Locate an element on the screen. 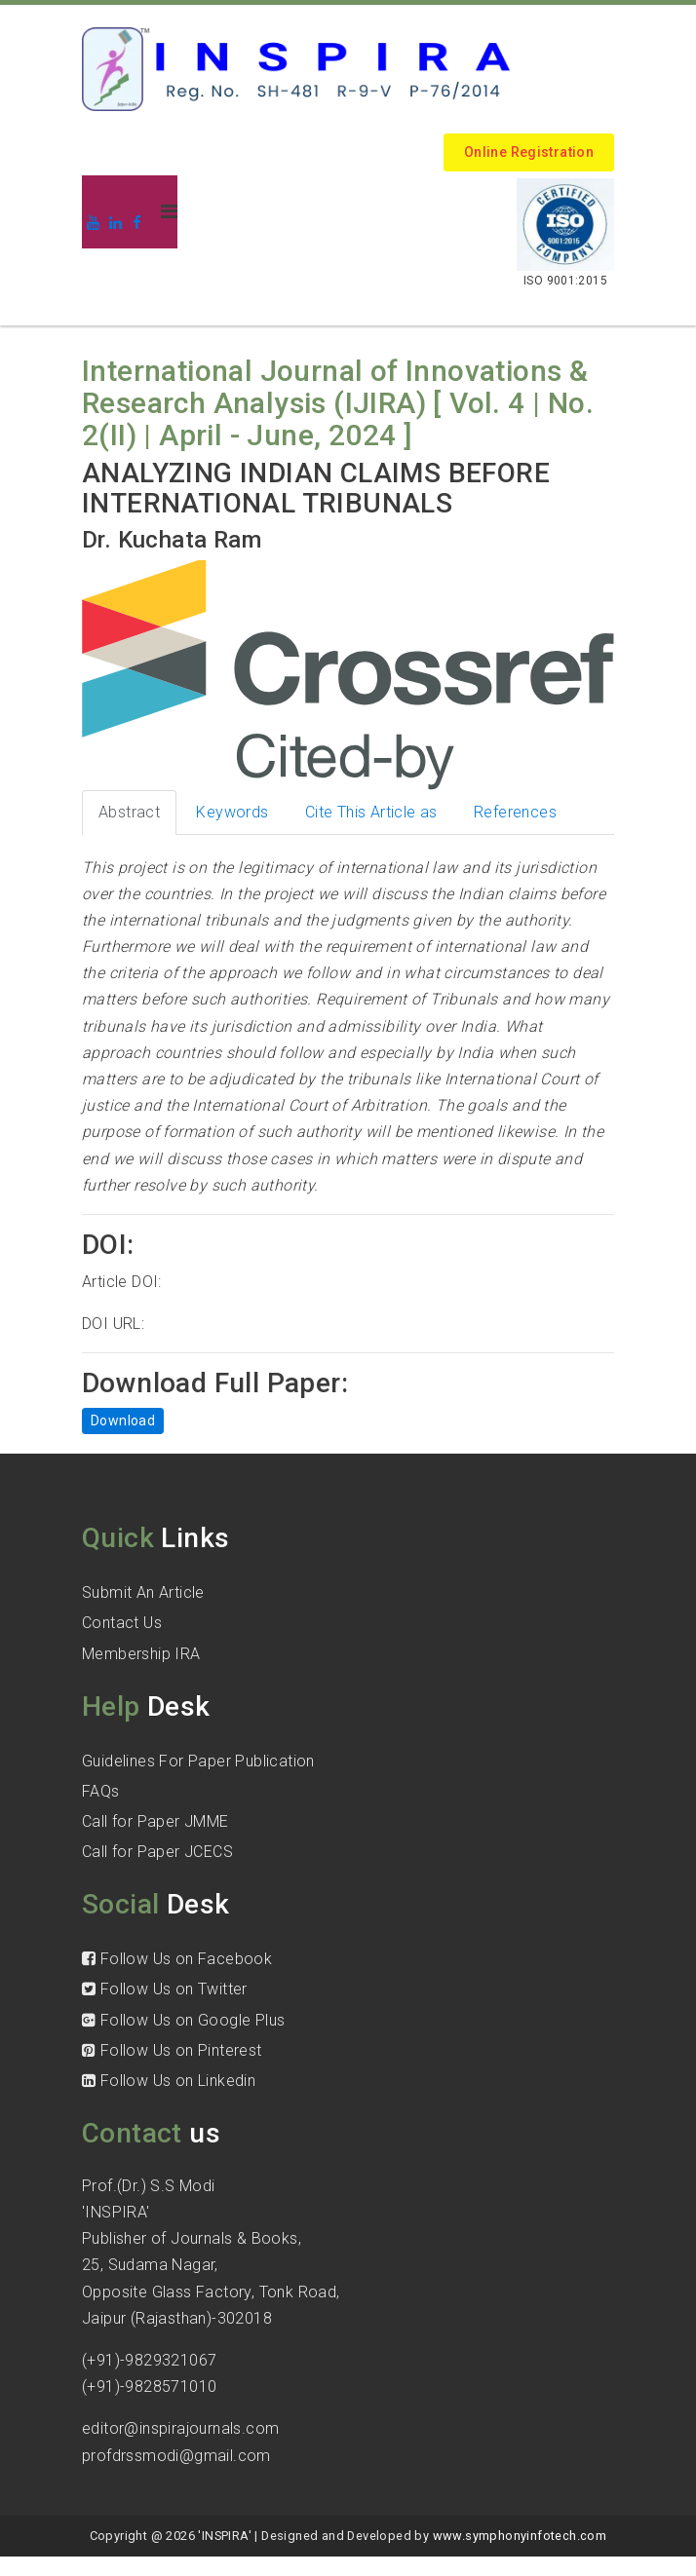  Keywords [tab] is located at coordinates (232, 812).